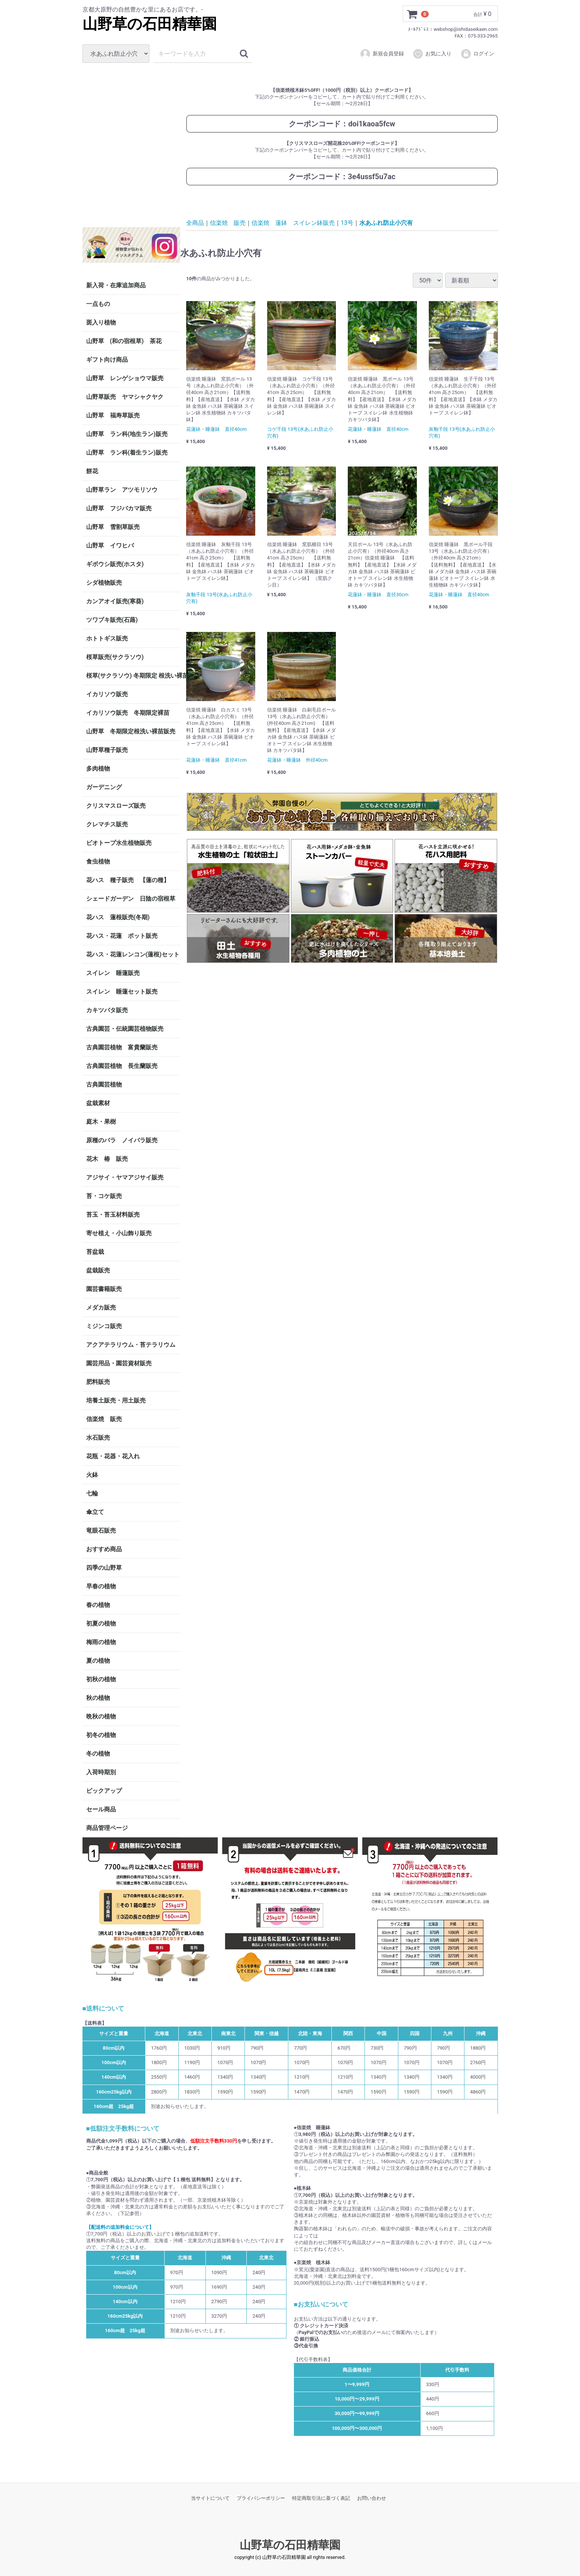  What do you see at coordinates (98, 303) in the screenshot?
I see `一点もの` at bounding box center [98, 303].